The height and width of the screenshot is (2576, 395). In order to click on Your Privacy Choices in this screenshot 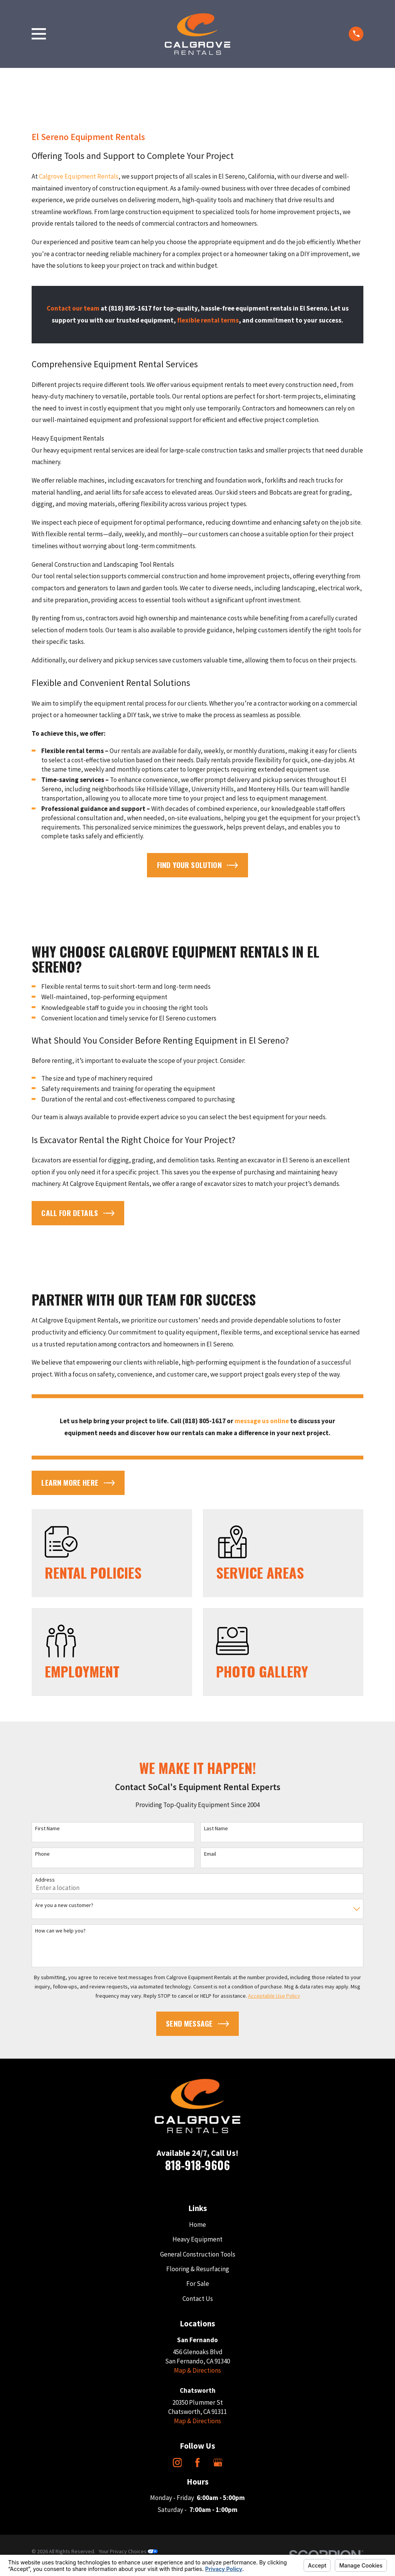, I will do `click(128, 2551)`.